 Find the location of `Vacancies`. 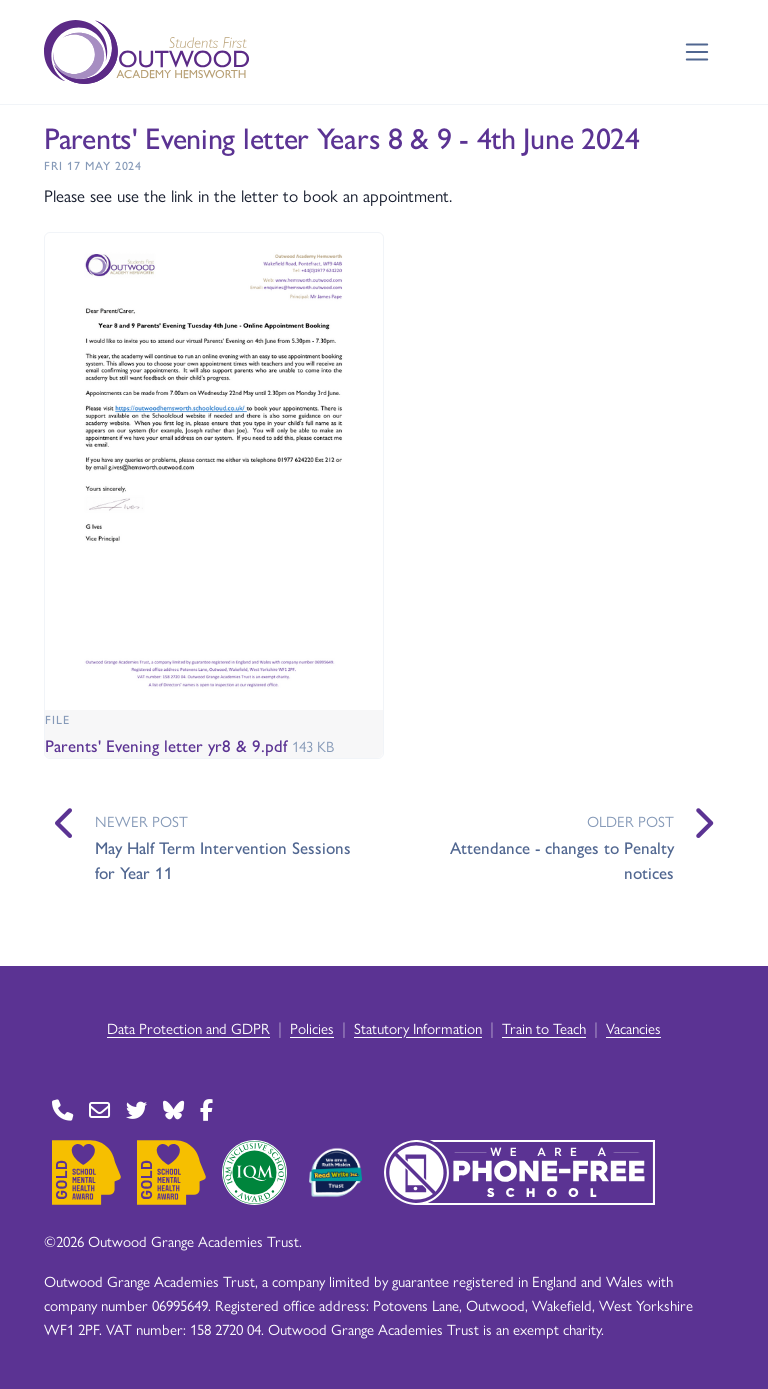

Vacancies is located at coordinates (633, 1027).